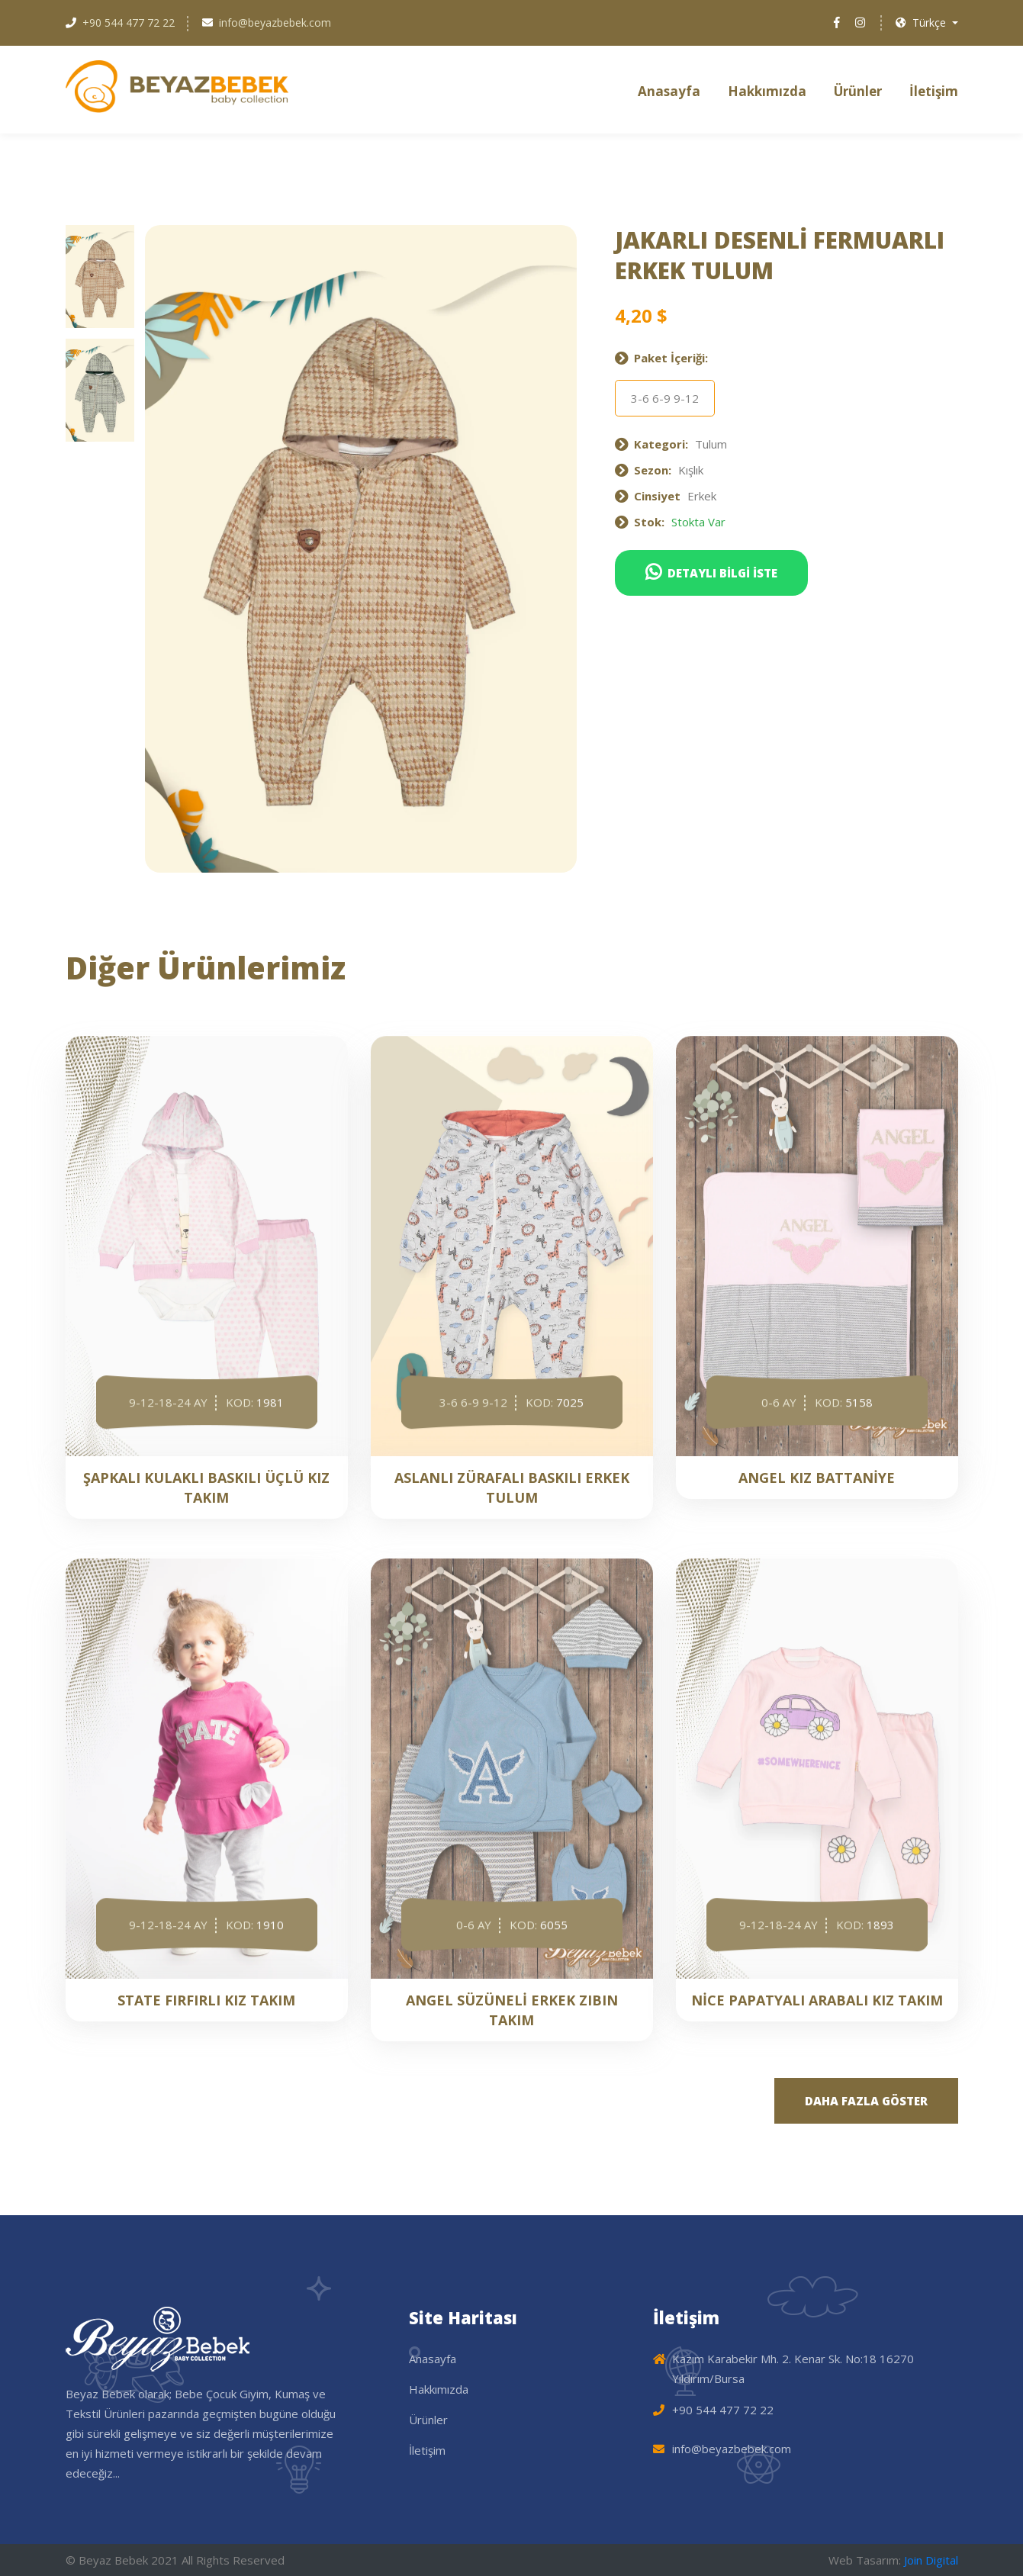 Image resolution: width=1023 pixels, height=2576 pixels. Describe the element at coordinates (711, 572) in the screenshot. I see `DETAYLI BİLGİ İSTE` at that location.